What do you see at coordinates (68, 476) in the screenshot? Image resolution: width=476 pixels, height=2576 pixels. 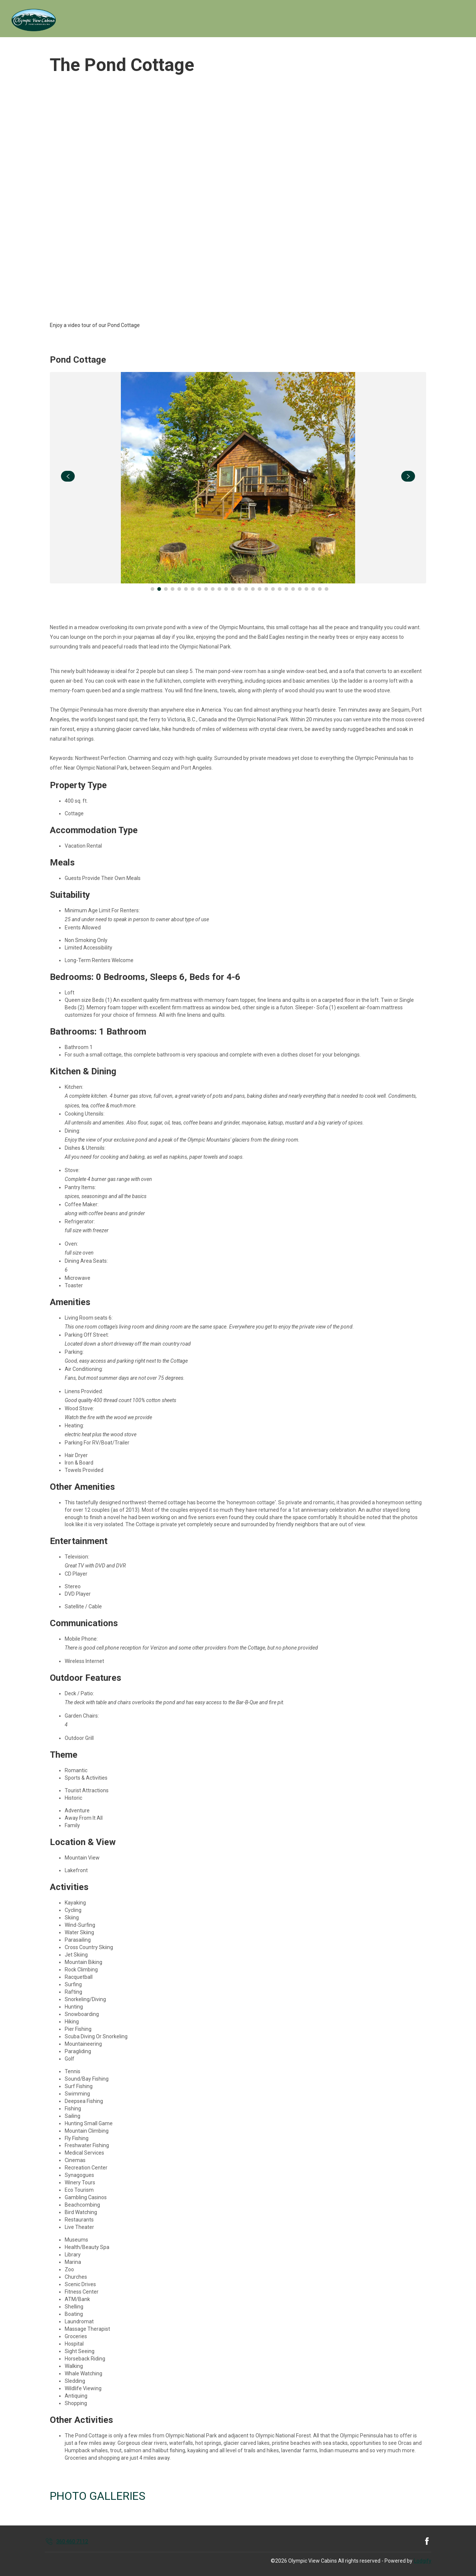 I see `[navigate slideshow]` at bounding box center [68, 476].